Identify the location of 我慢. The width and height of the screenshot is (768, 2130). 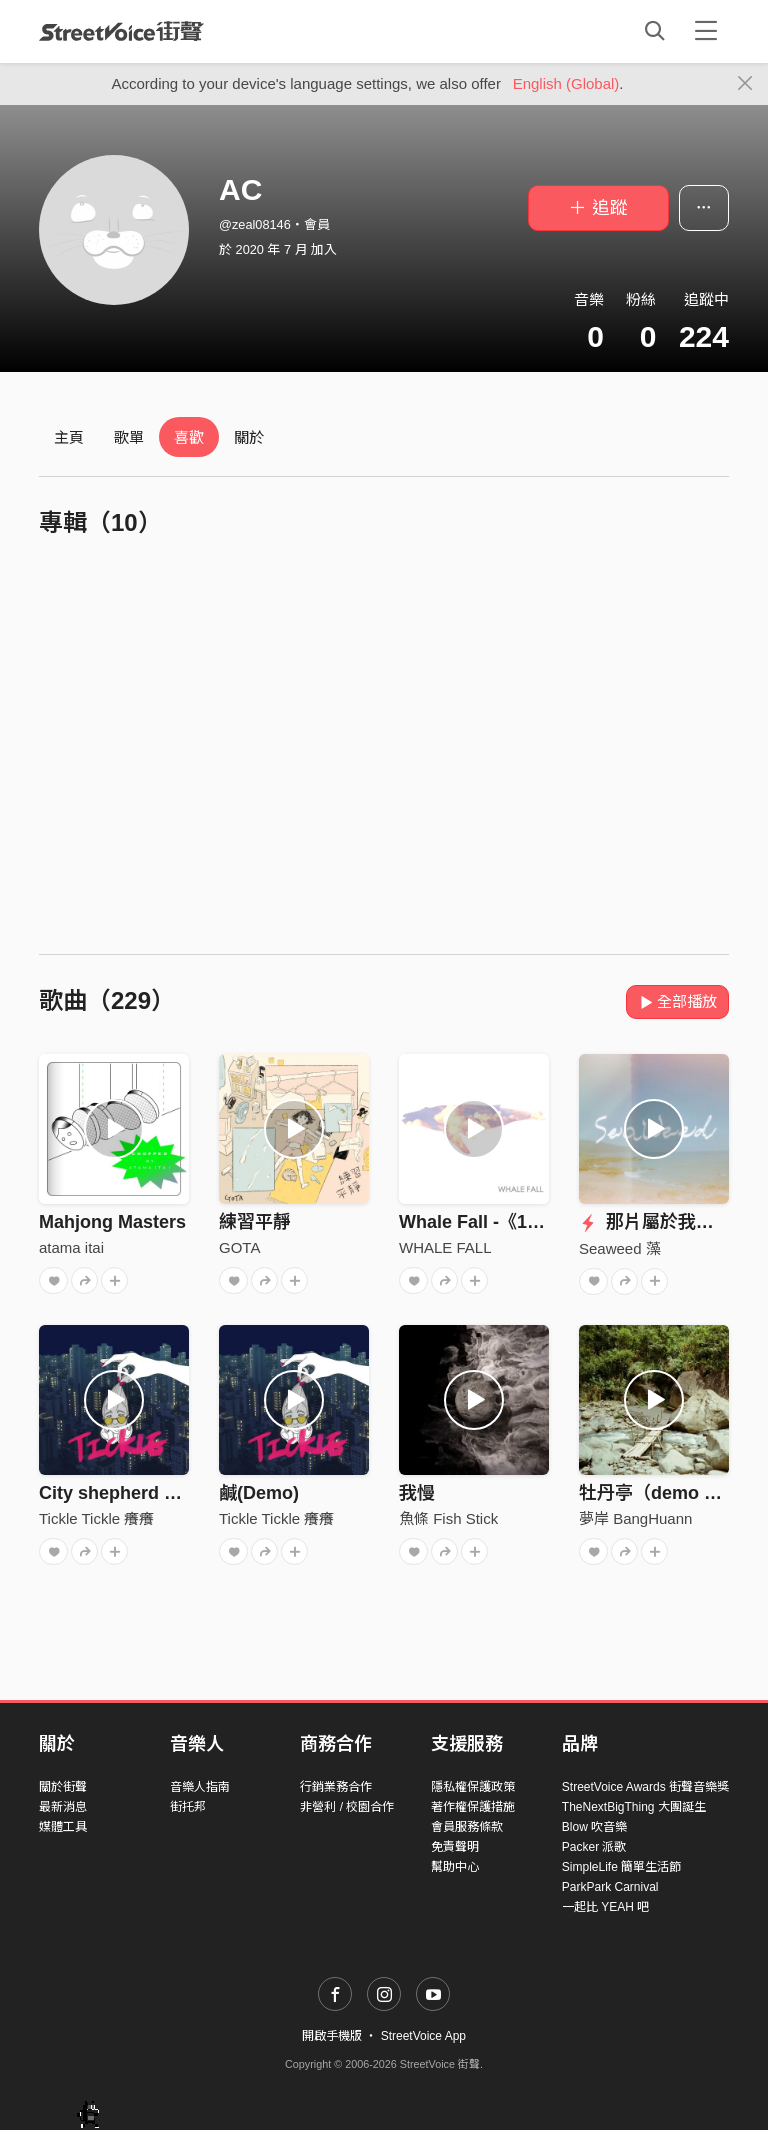
(417, 1493).